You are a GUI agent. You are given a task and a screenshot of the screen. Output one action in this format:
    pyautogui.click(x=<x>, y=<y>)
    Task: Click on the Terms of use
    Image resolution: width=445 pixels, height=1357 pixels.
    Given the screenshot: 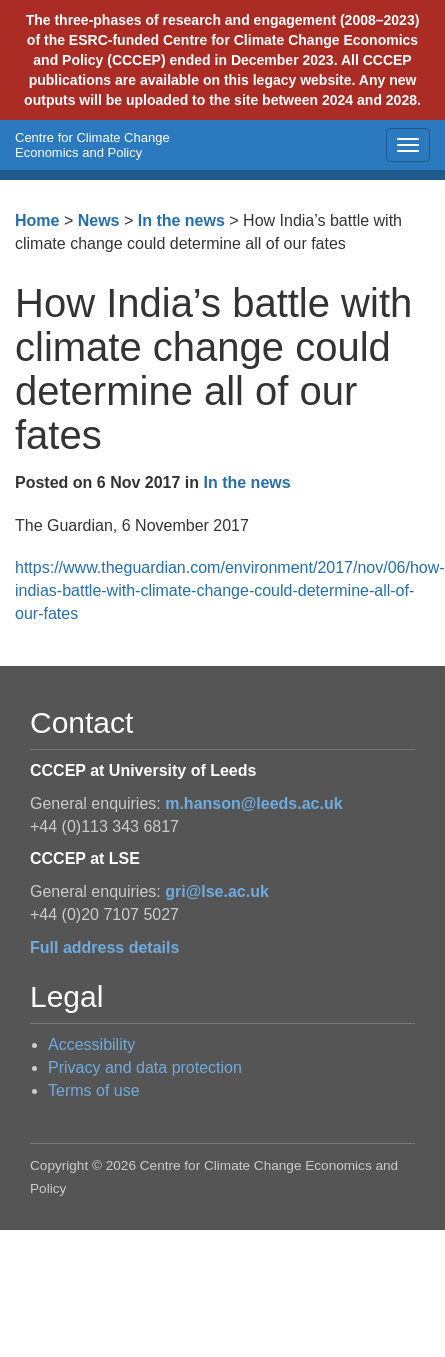 What is the action you would take?
    pyautogui.click(x=94, y=1090)
    